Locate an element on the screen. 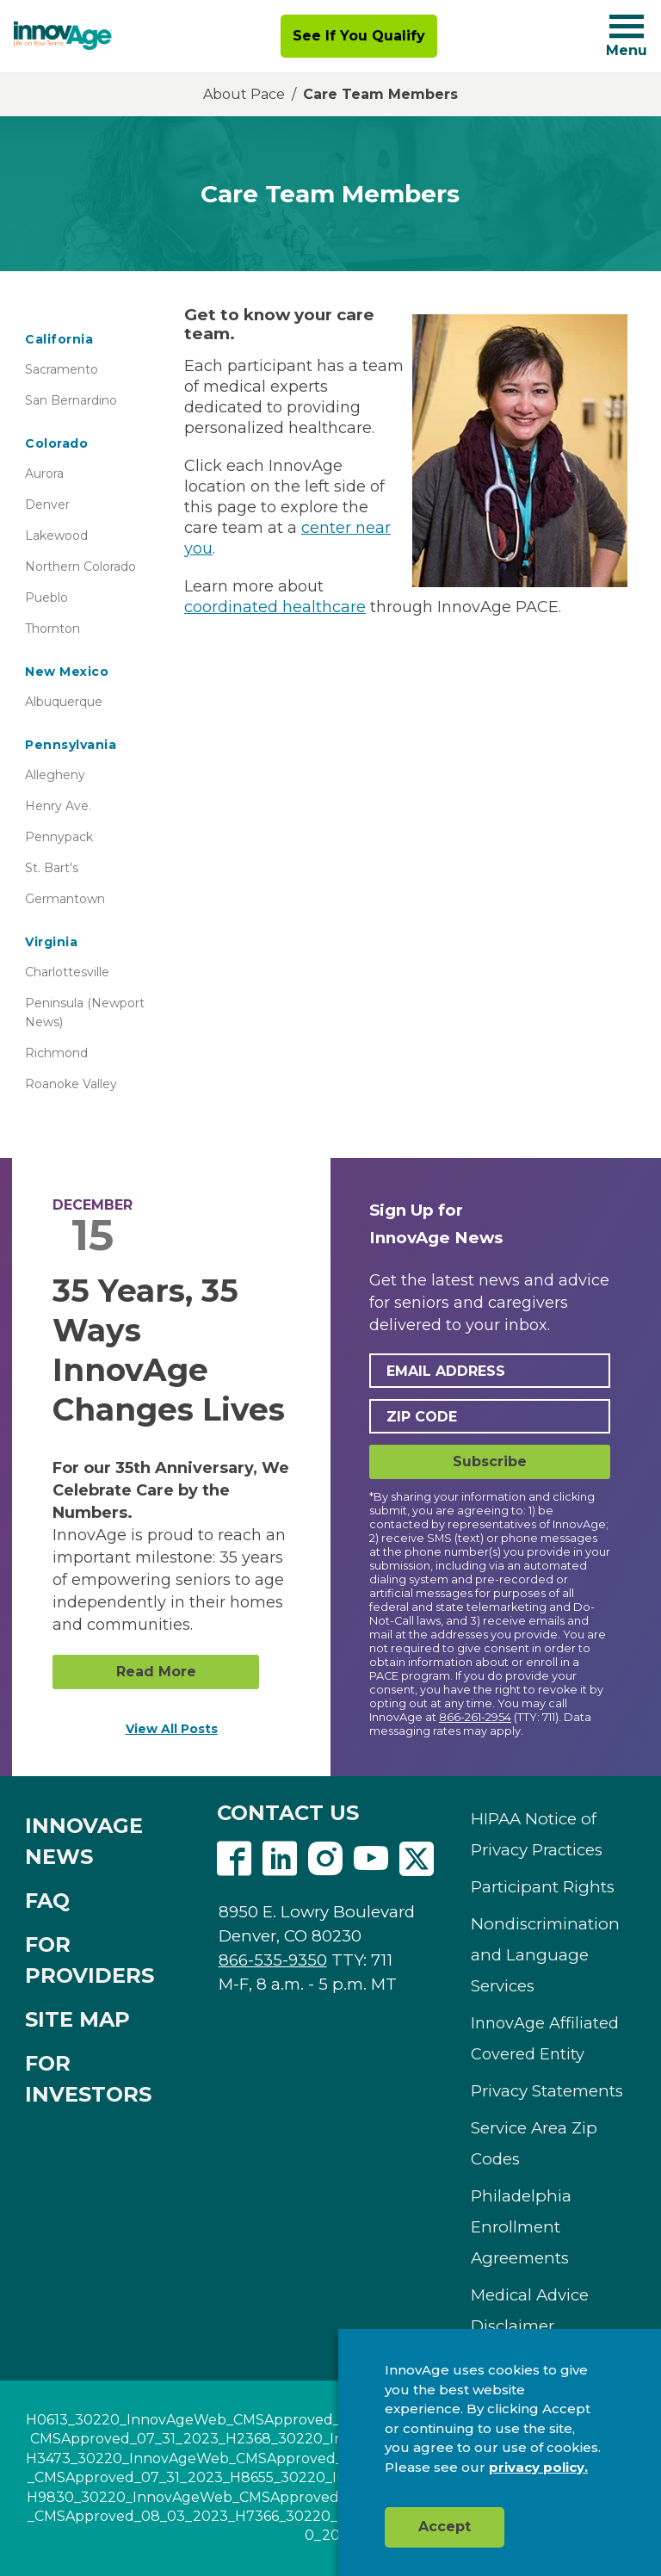 This screenshot has height=2576, width=661. Participant Rights is located at coordinates (543, 1887).